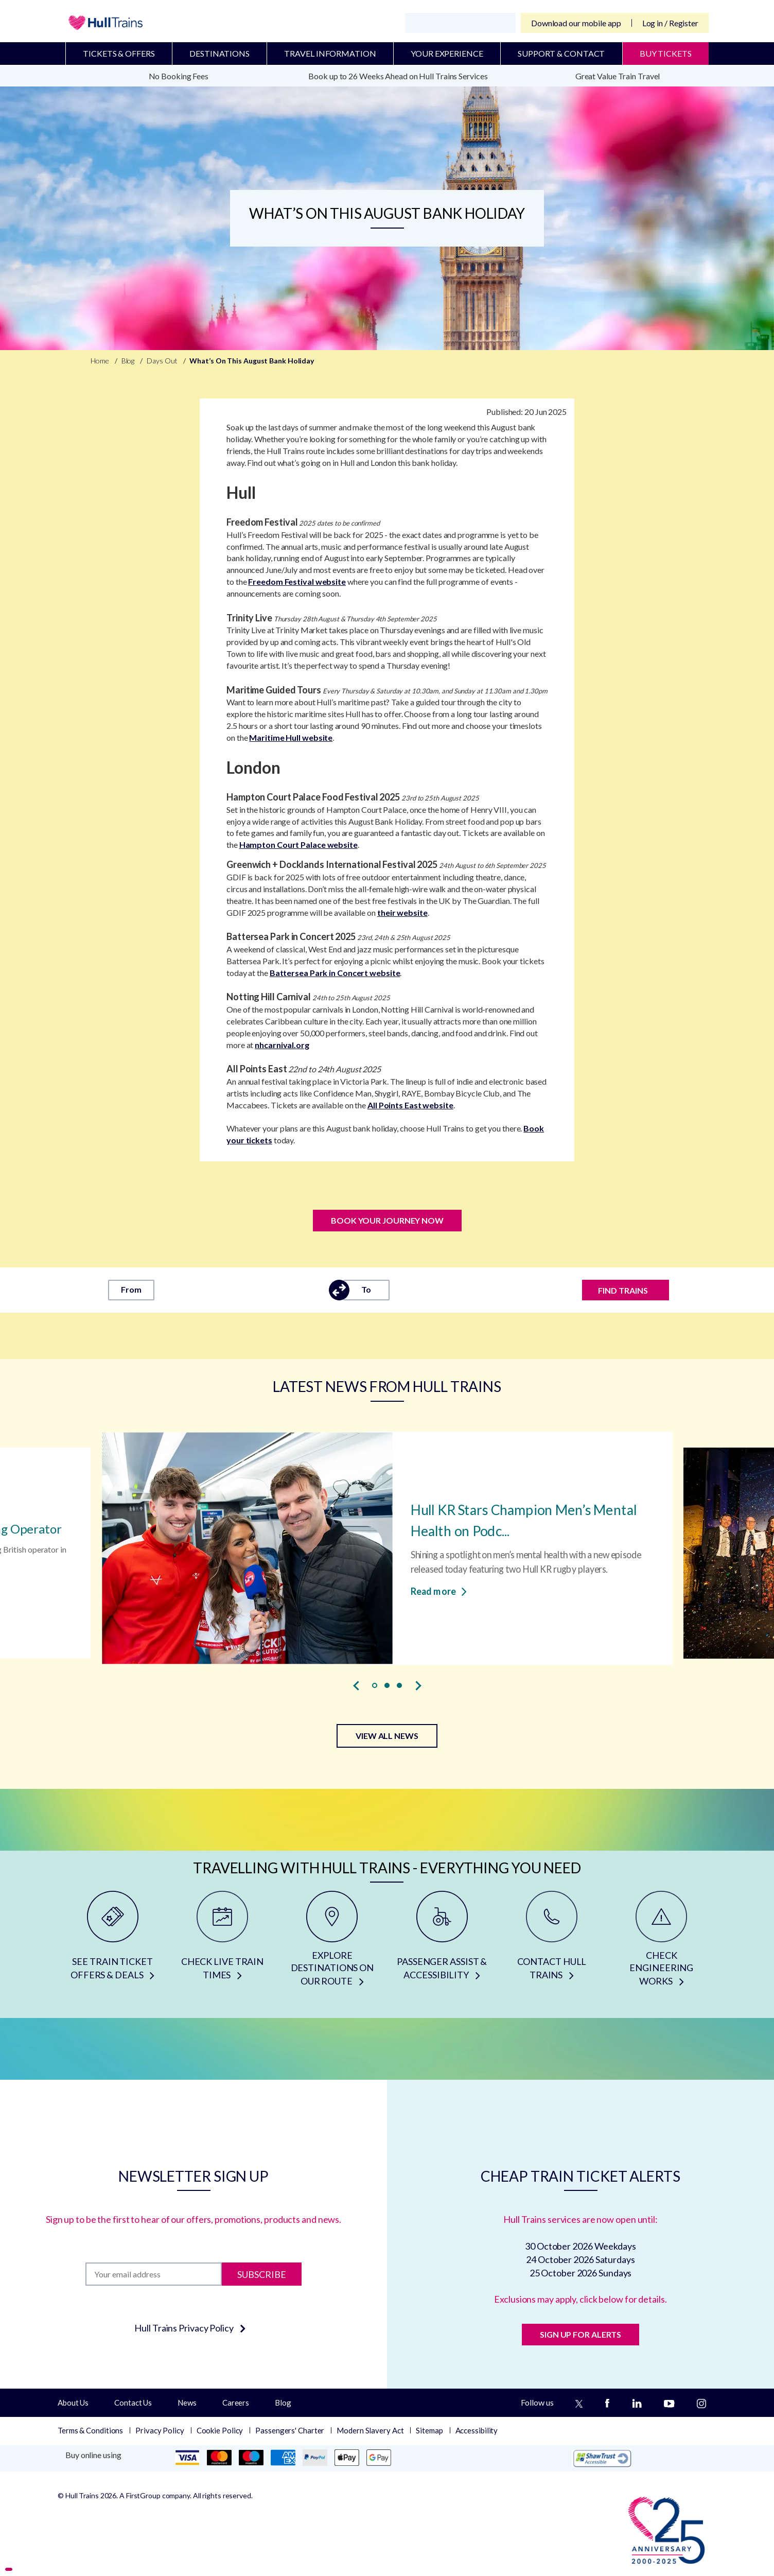  Describe the element at coordinates (576, 23) in the screenshot. I see `Download our mobile app` at that location.